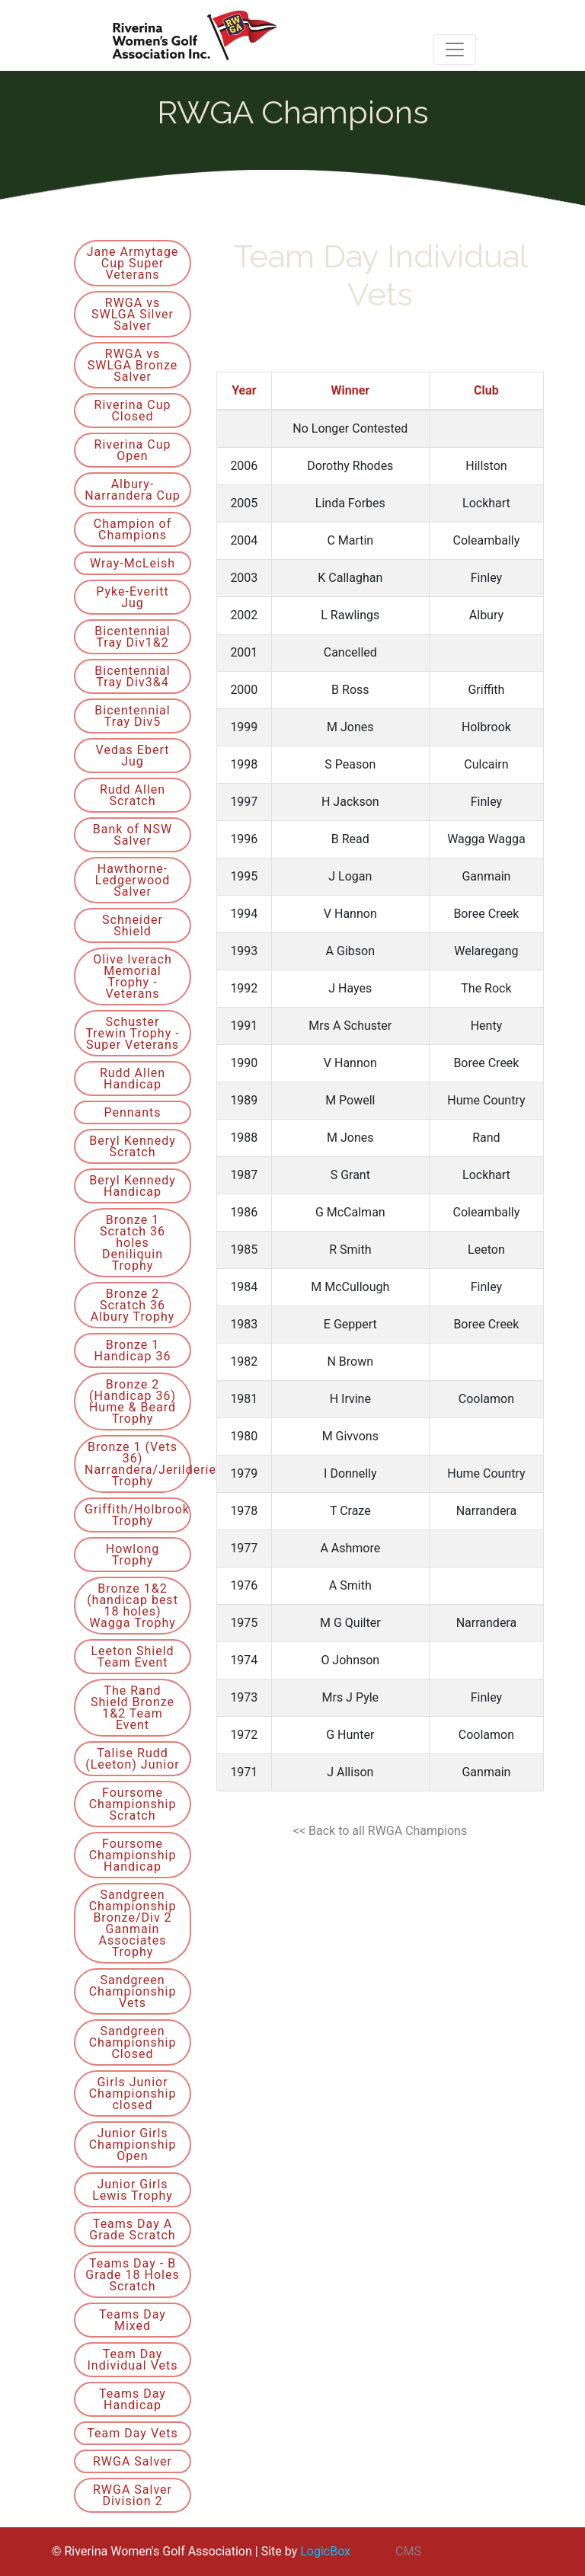 The image size is (585, 2576). What do you see at coordinates (132, 1657) in the screenshot?
I see `Leeton Shield Team Event` at bounding box center [132, 1657].